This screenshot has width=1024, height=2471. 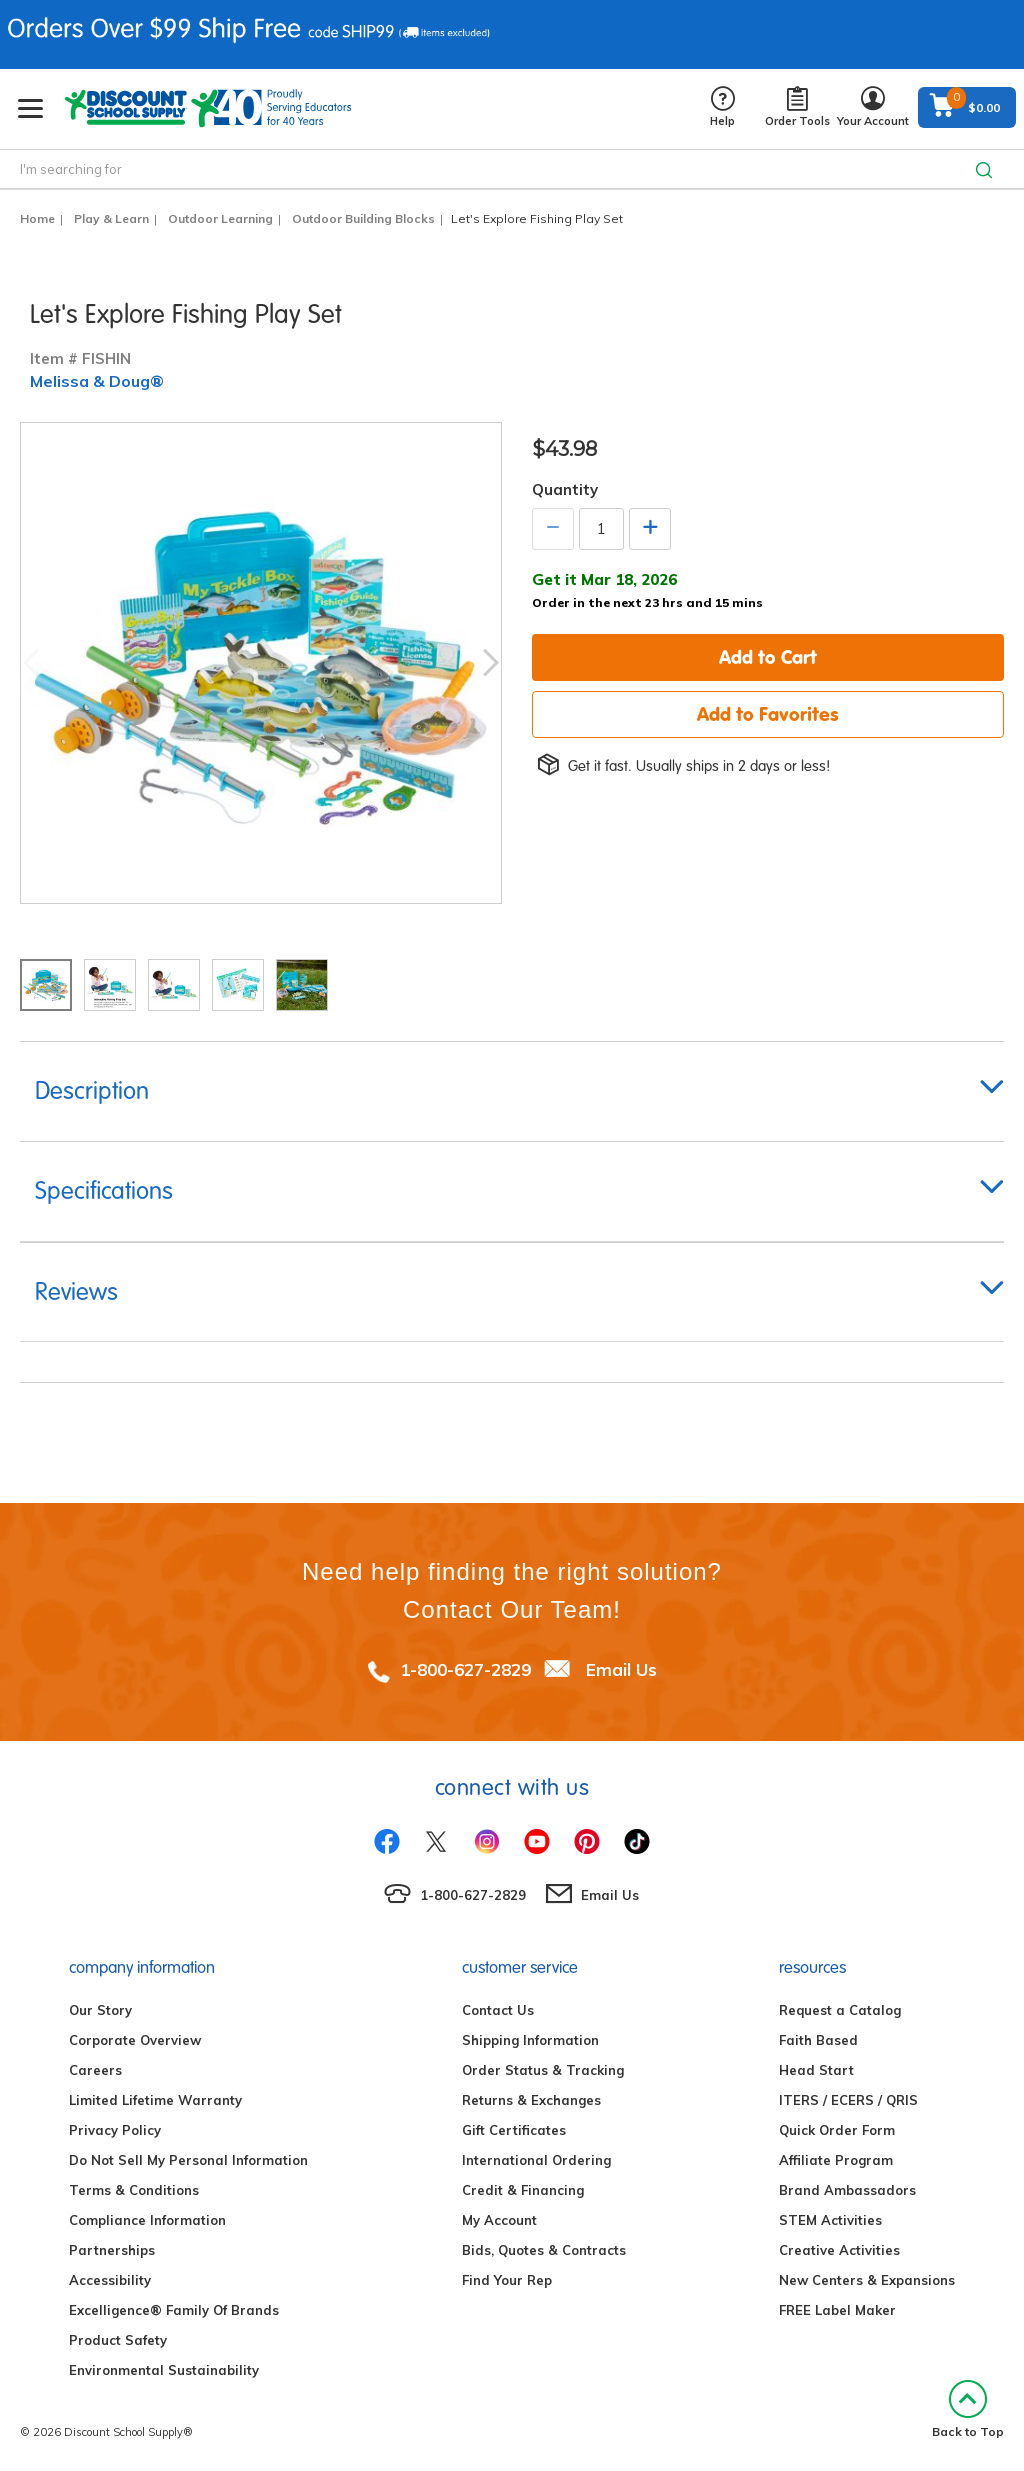 What do you see at coordinates (100, 2010) in the screenshot?
I see `Our Story` at bounding box center [100, 2010].